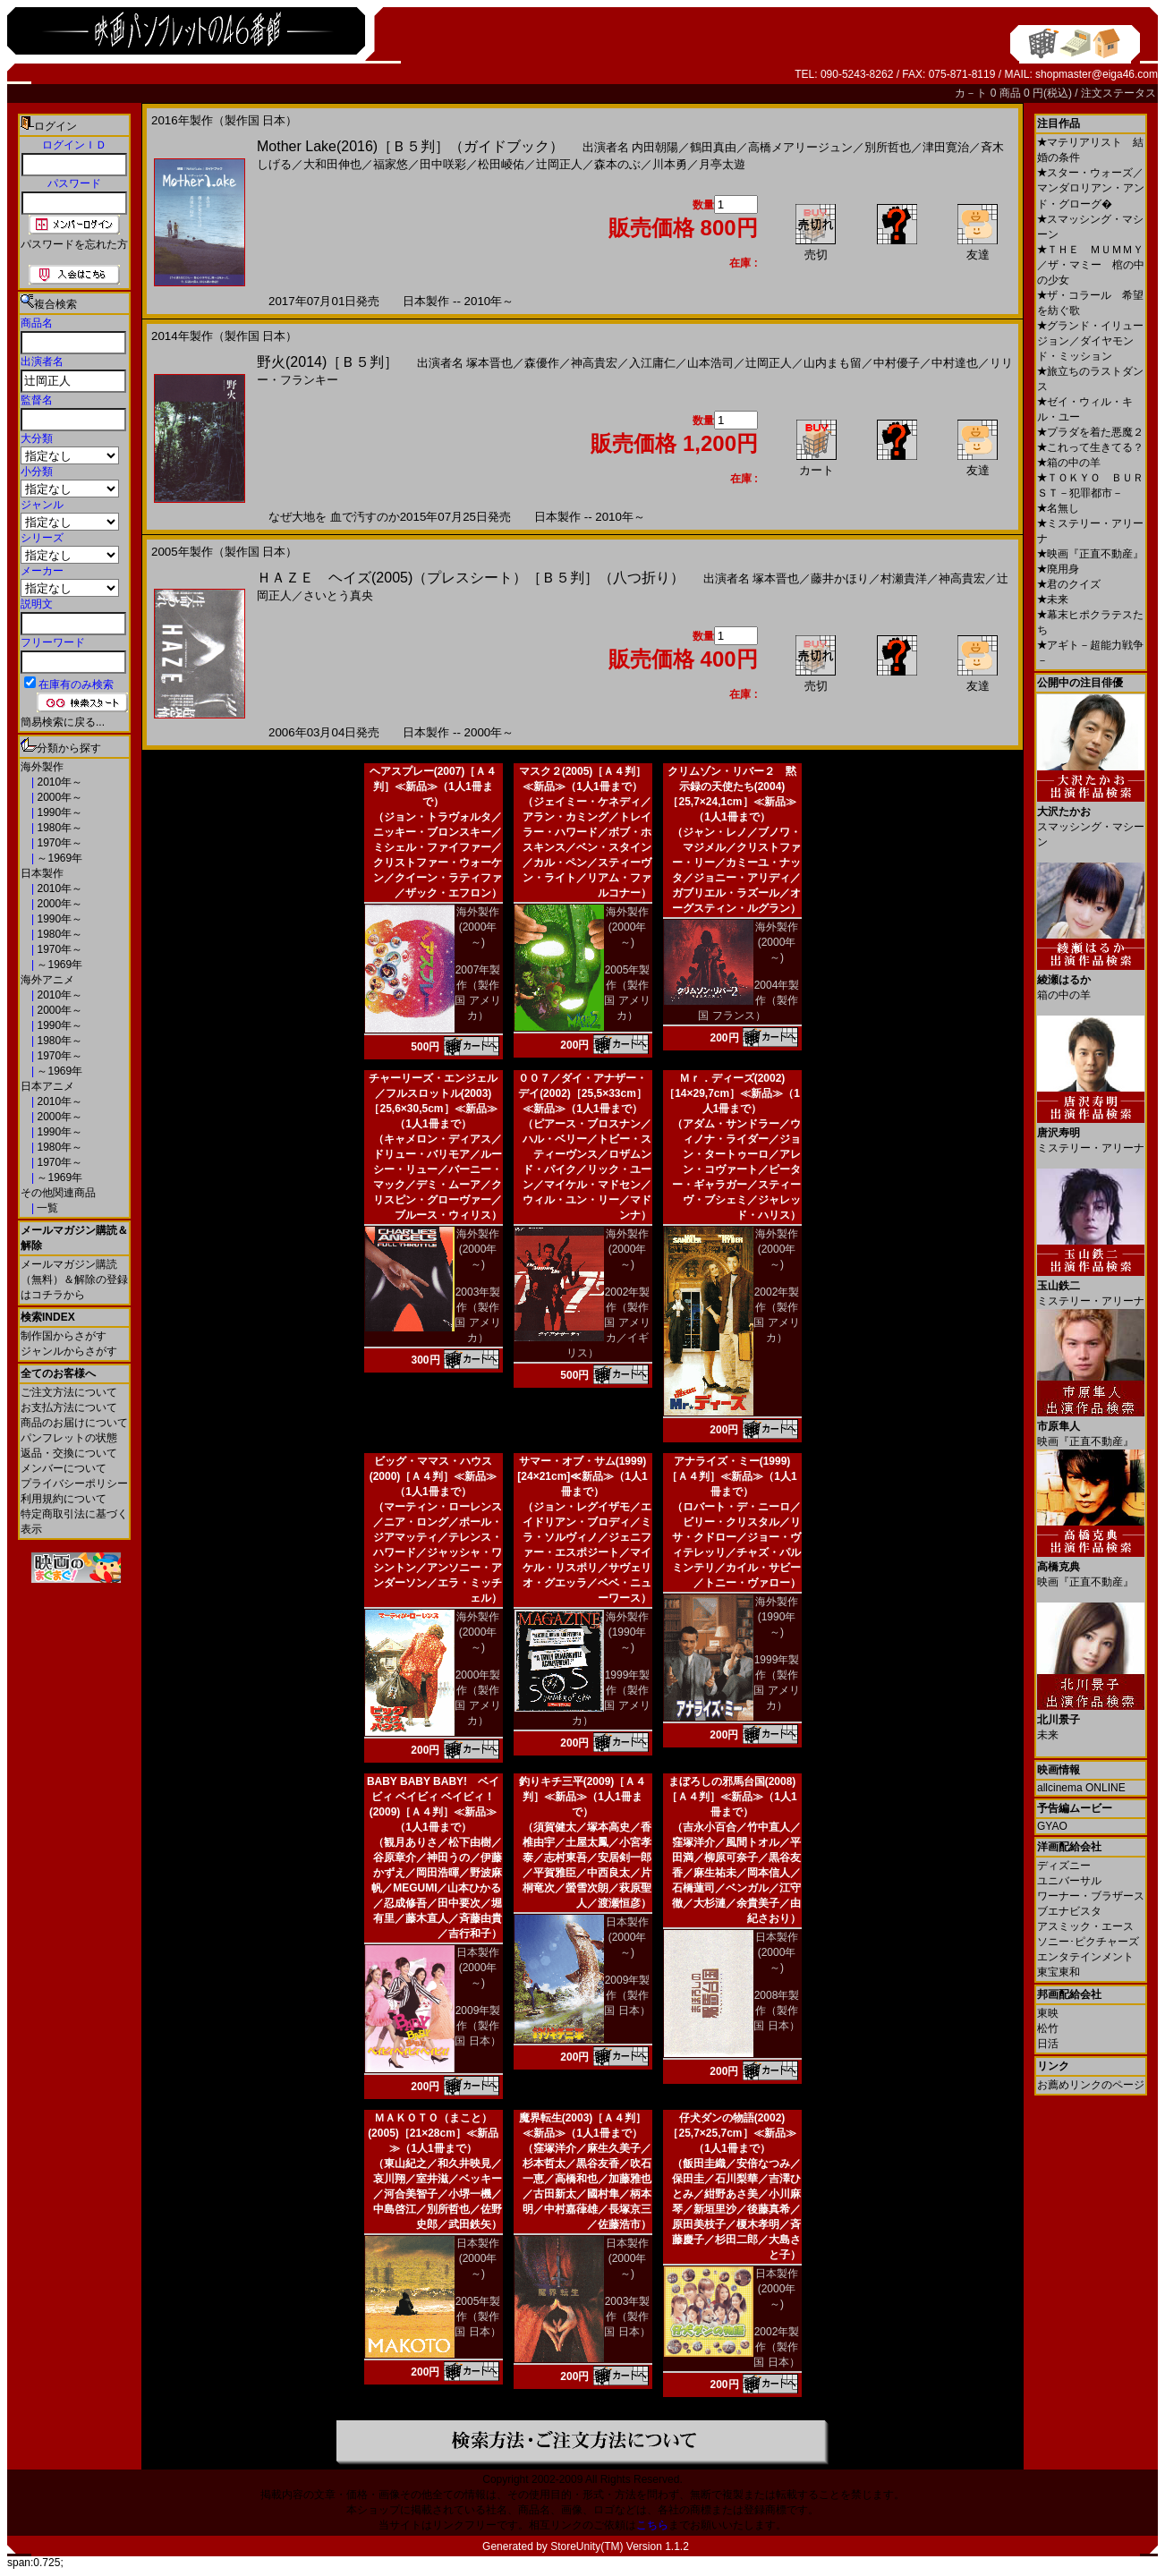  What do you see at coordinates (58, 812) in the screenshot?
I see `1990年～` at bounding box center [58, 812].